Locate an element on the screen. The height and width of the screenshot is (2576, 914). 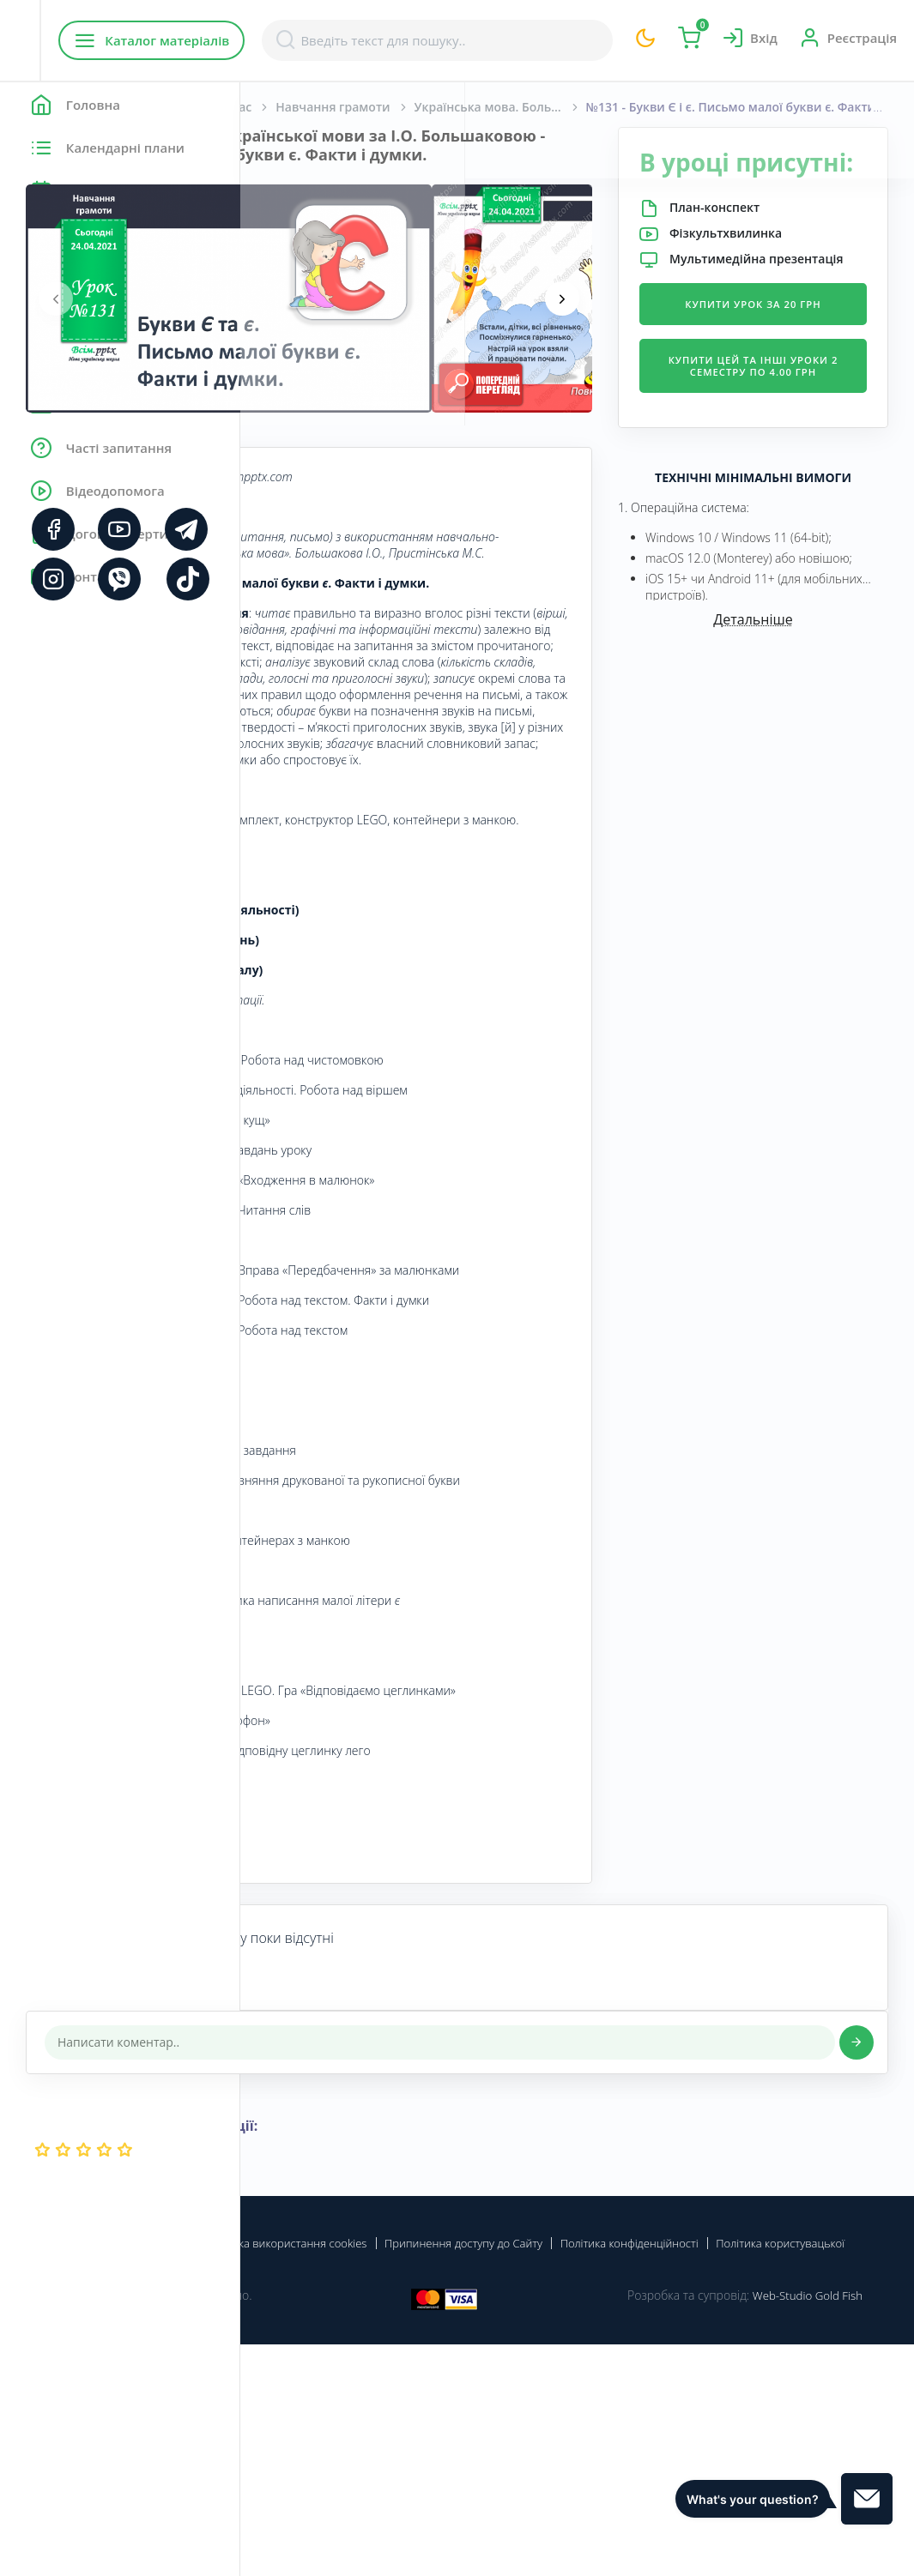
Каталог матеріалів is located at coordinates (350, 40).